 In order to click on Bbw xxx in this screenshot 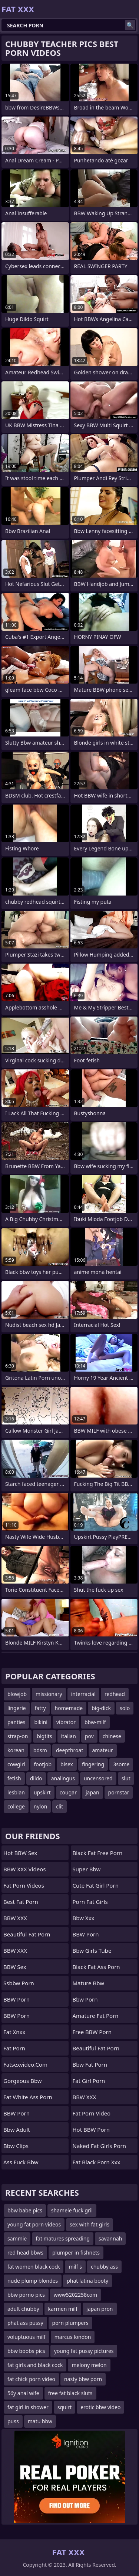, I will do `click(84, 1918)`.